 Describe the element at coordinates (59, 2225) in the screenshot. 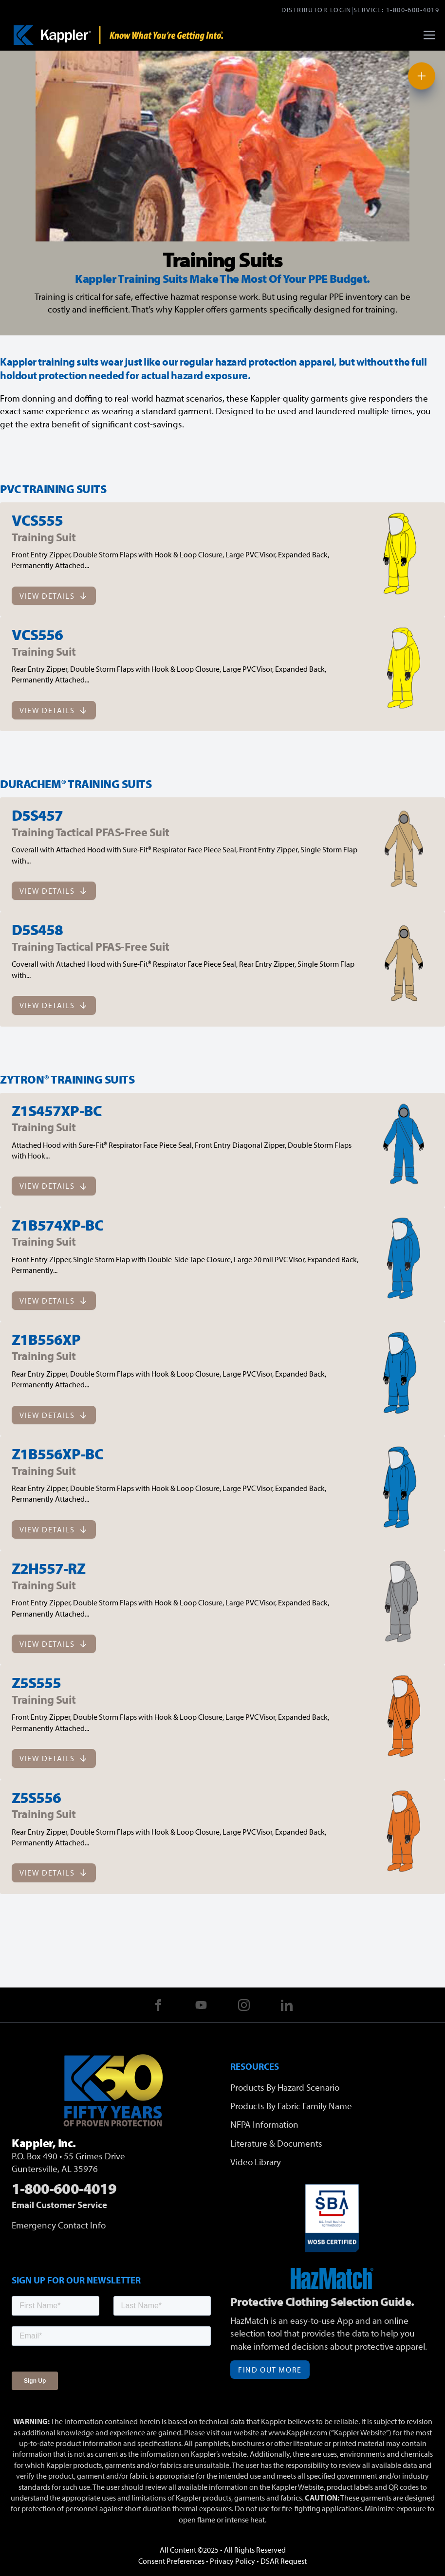

I see `Emergency Contact Info` at that location.